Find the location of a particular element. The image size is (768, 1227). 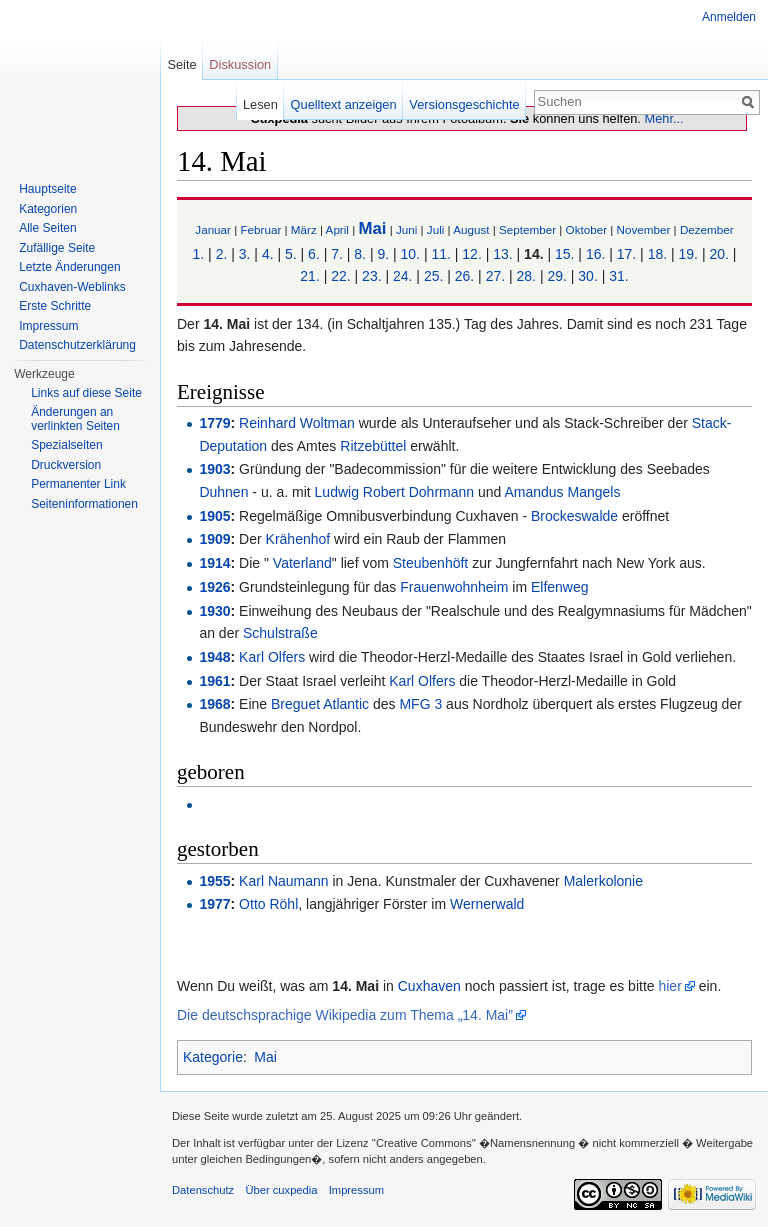

Letzte Änderungen is located at coordinates (69, 267).